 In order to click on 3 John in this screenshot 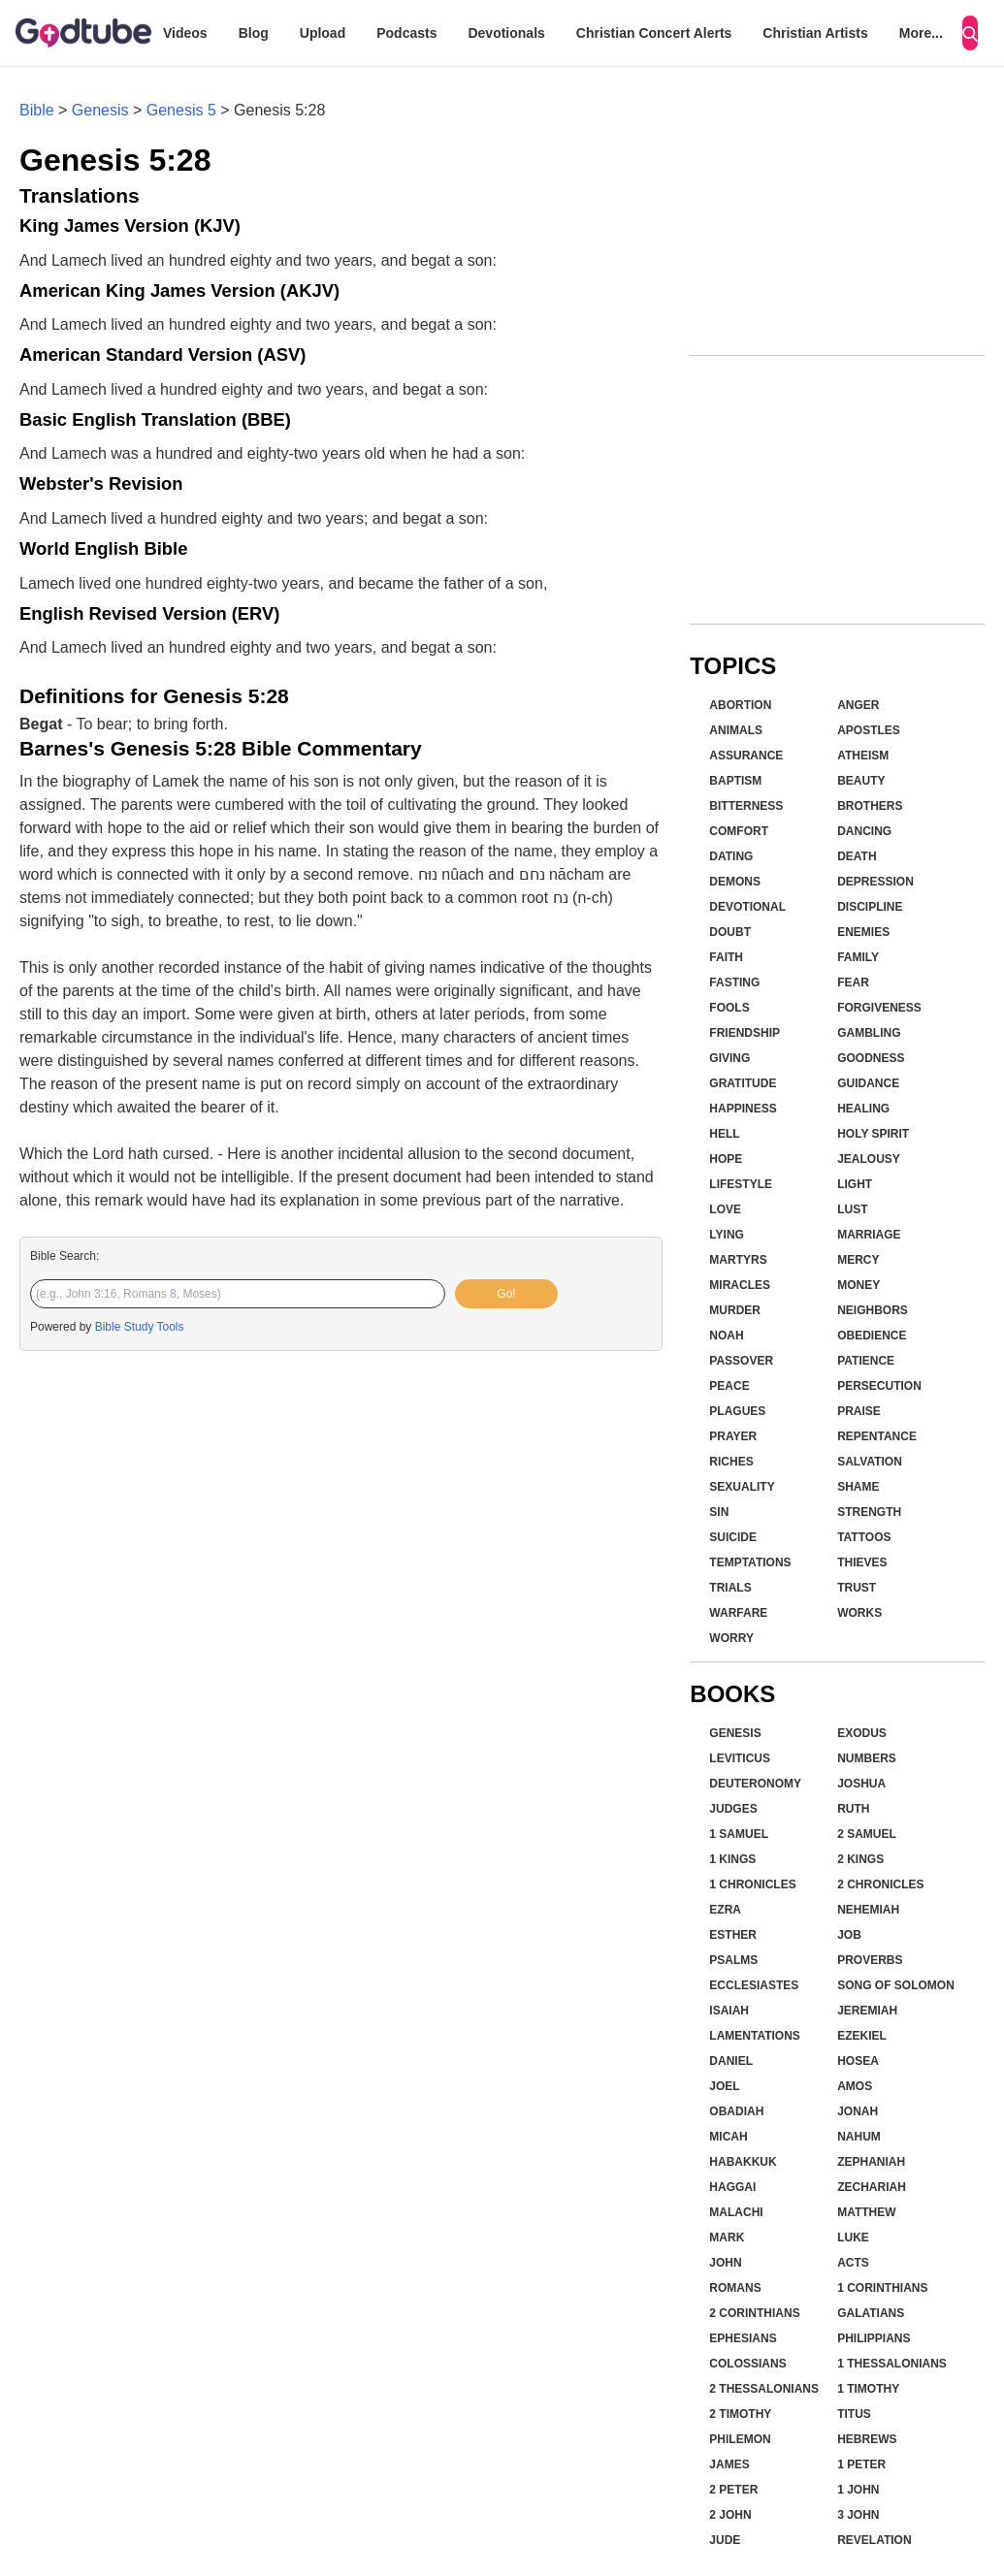, I will do `click(858, 2515)`.